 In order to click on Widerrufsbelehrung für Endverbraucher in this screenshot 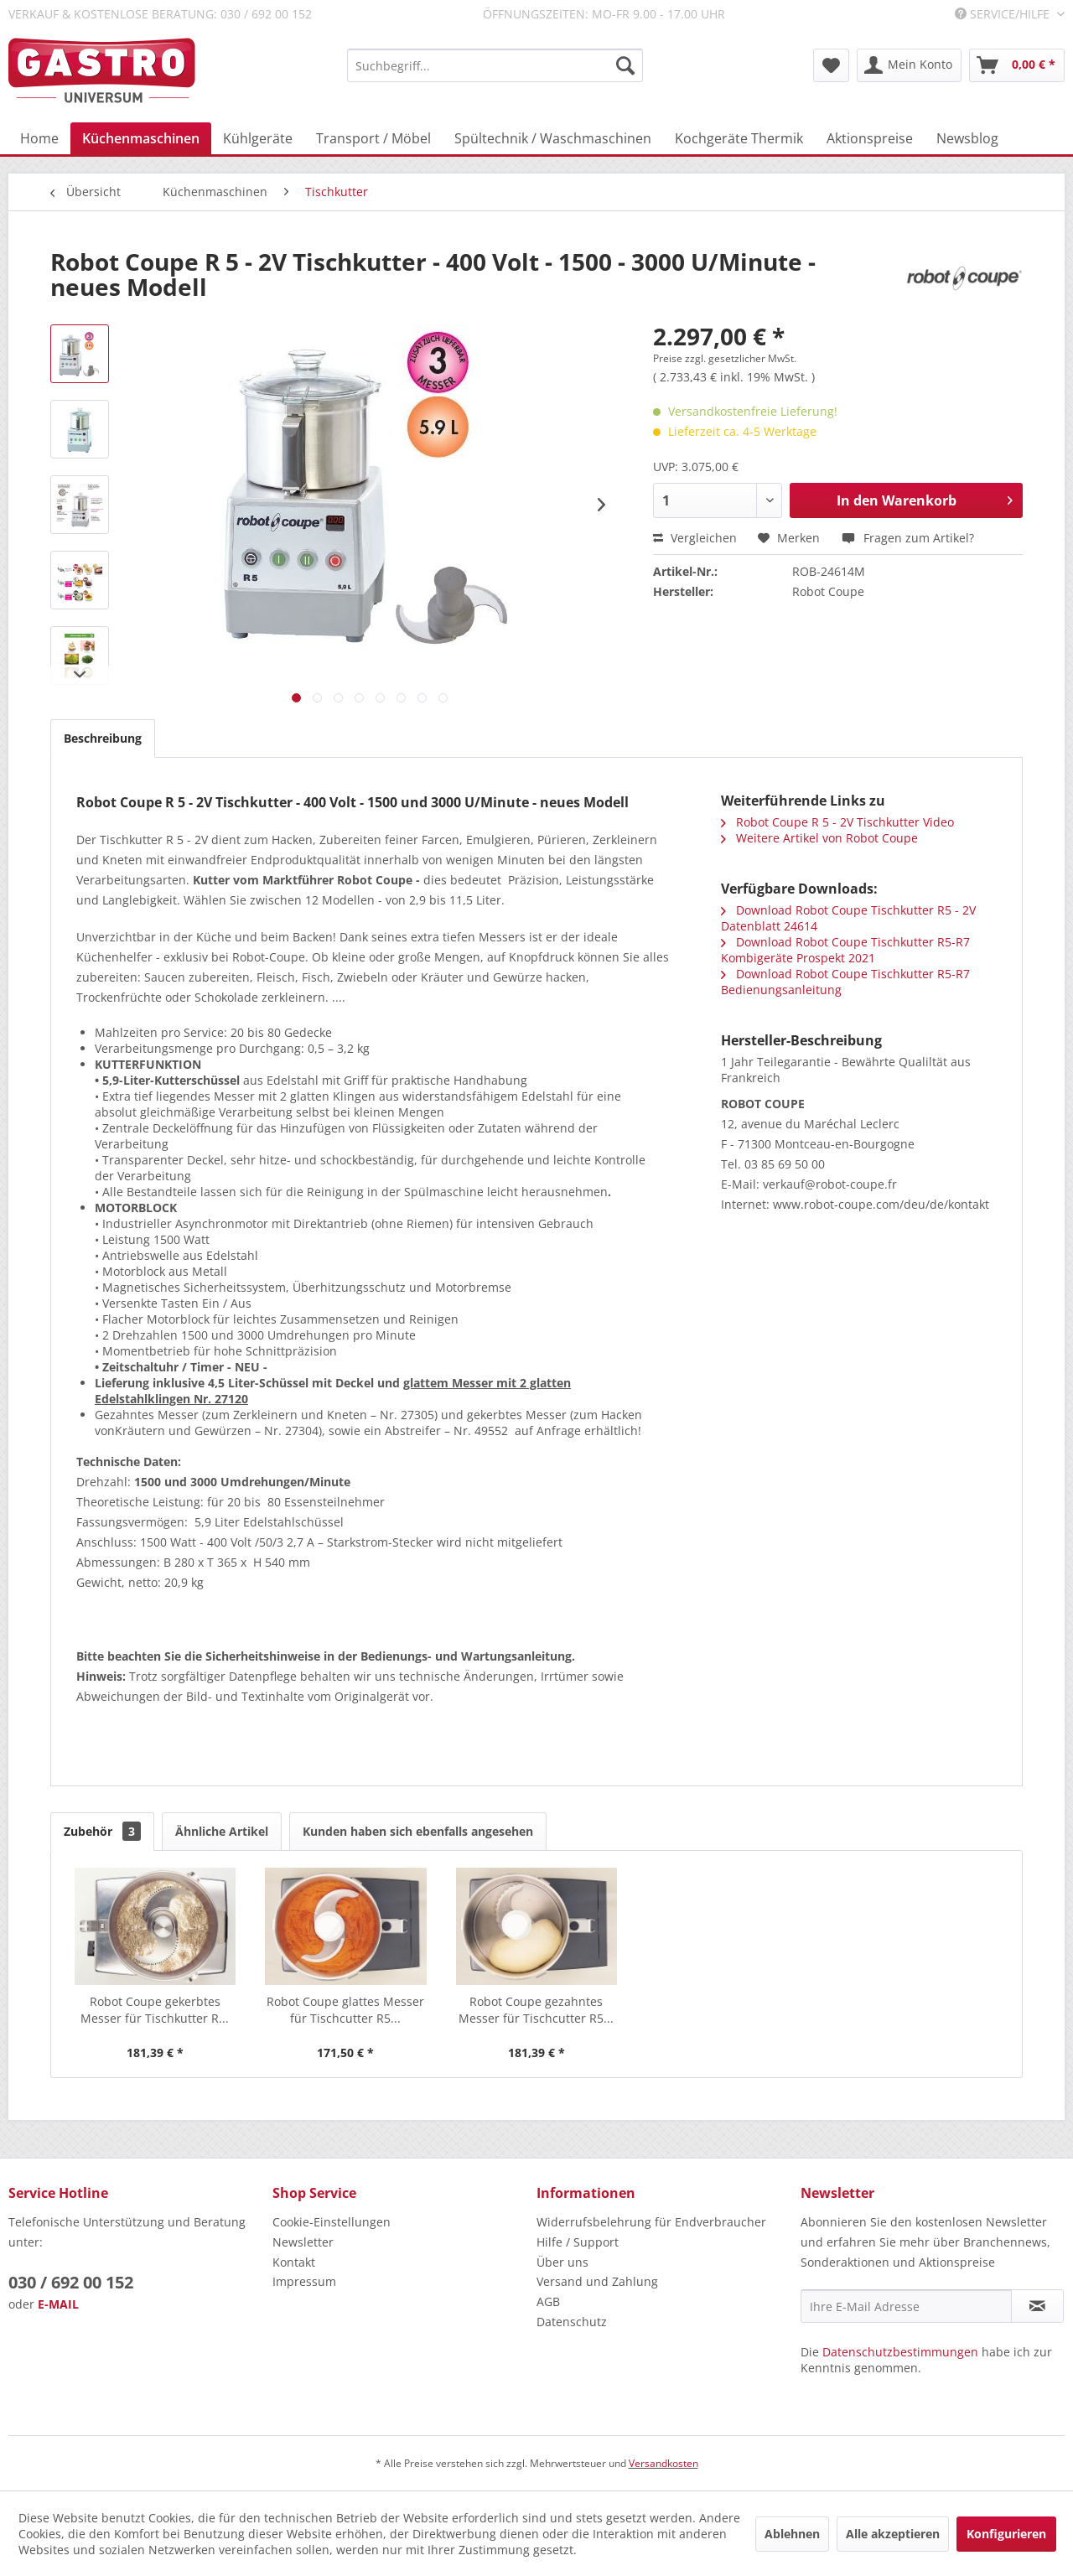, I will do `click(651, 2222)`.